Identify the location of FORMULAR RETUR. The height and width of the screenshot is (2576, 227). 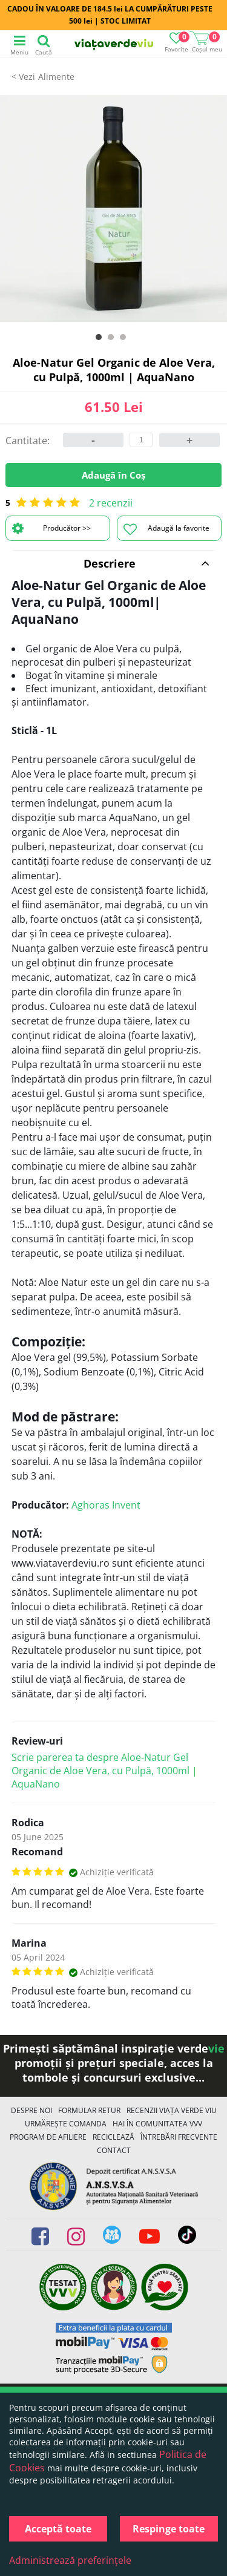
(89, 2110).